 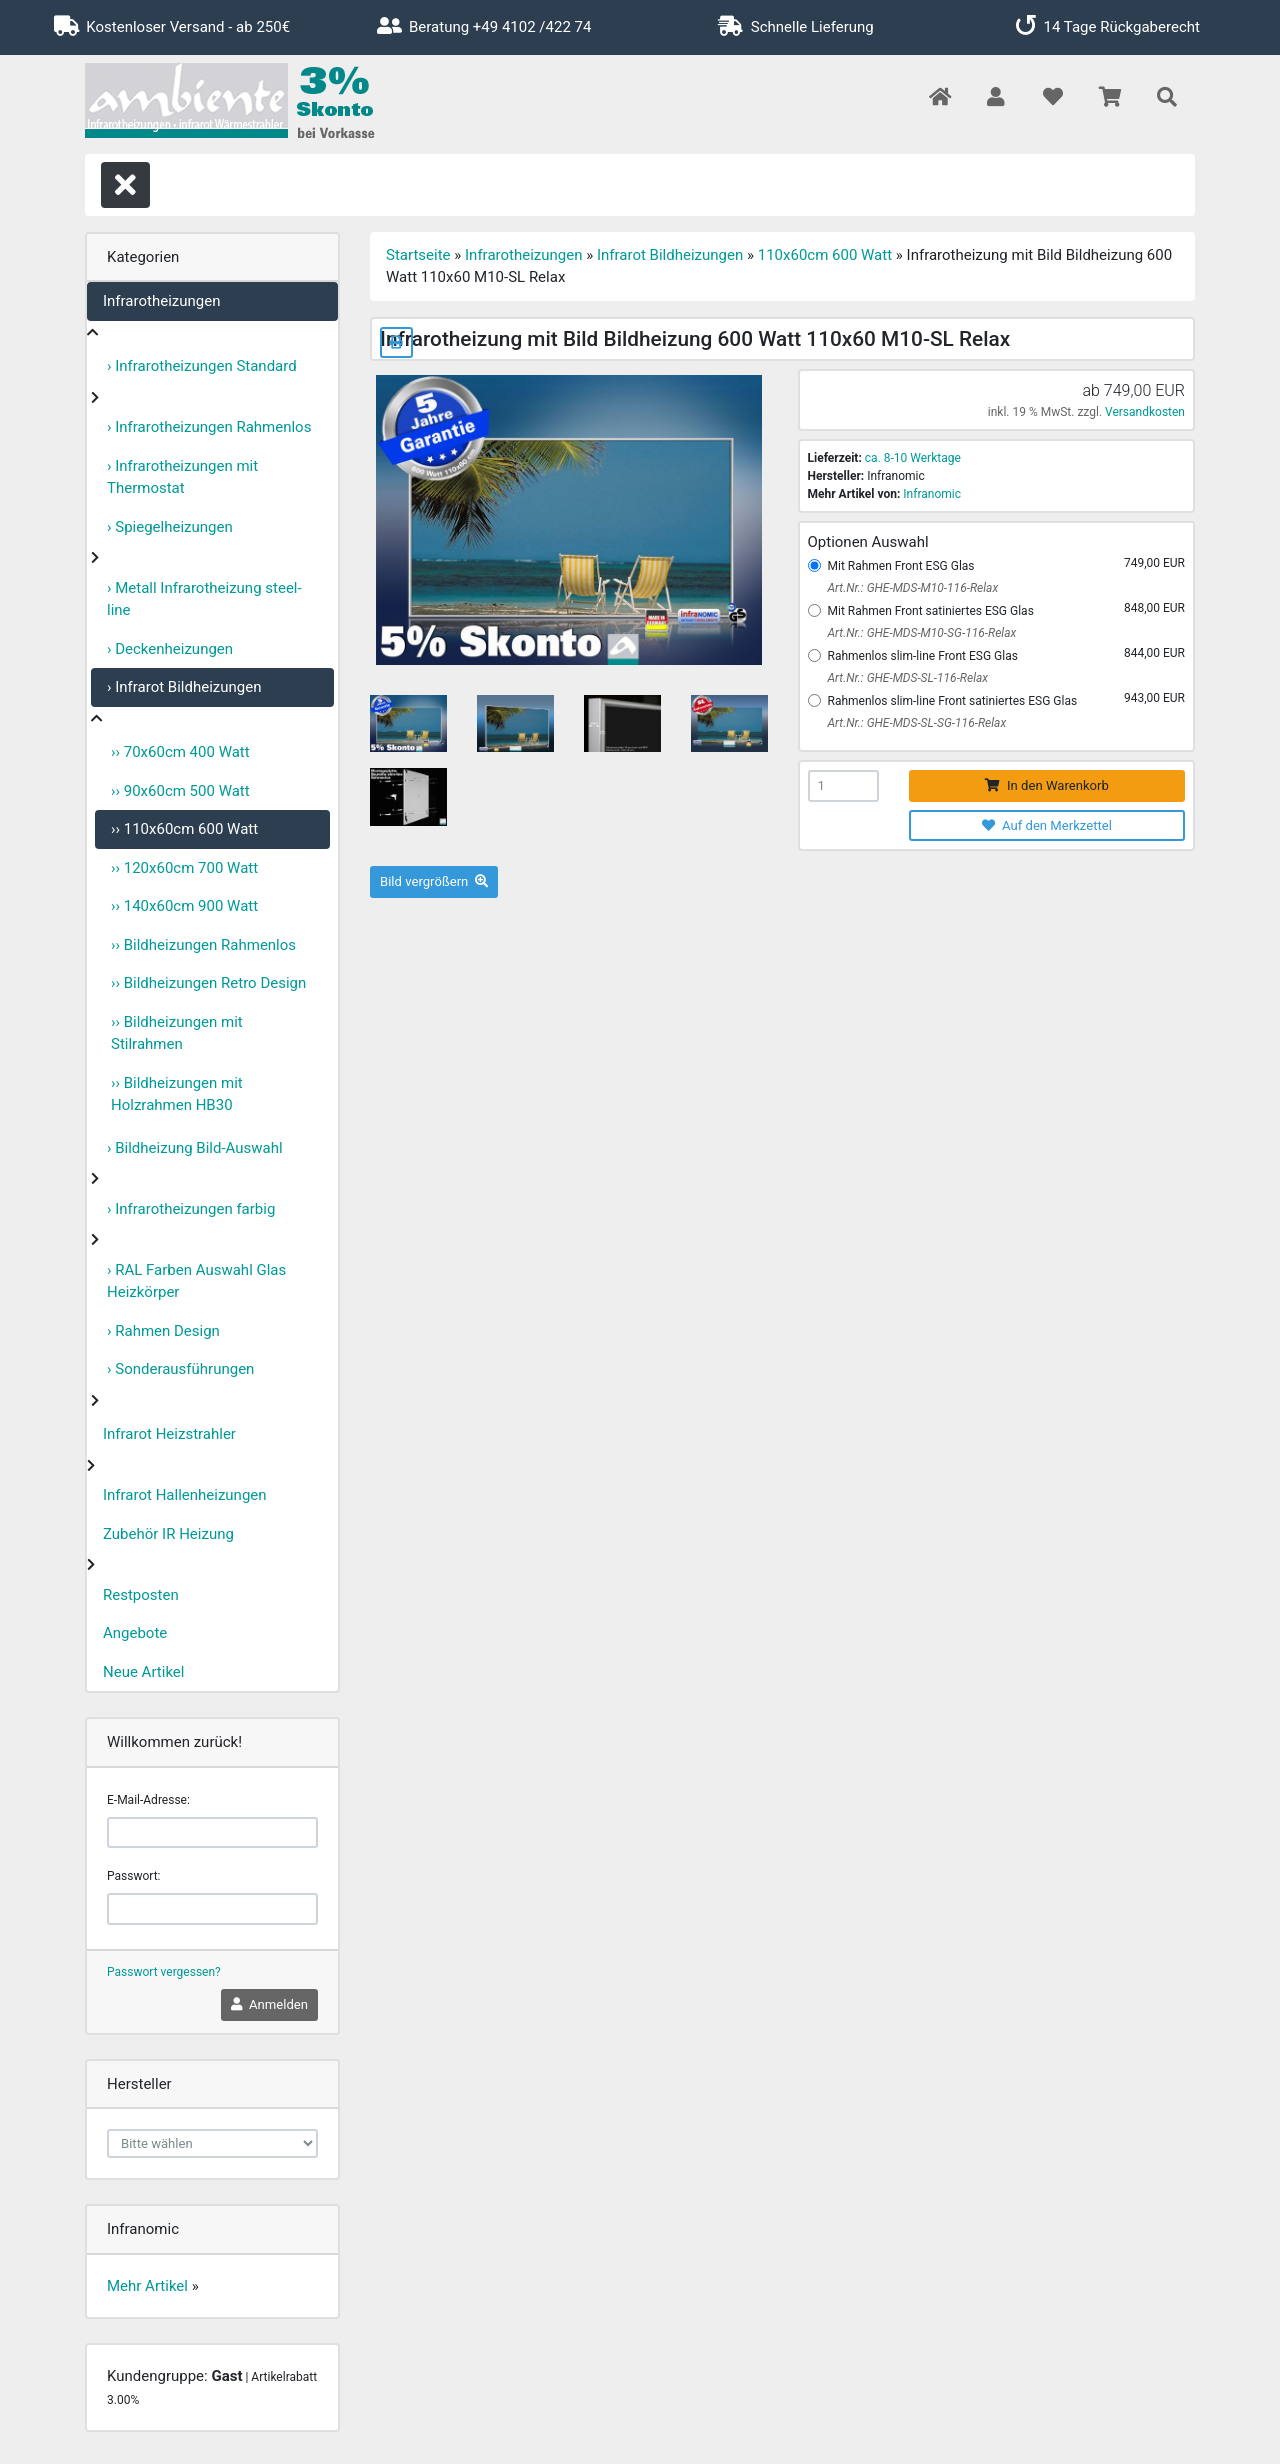 I want to click on ›› Bildheizungen mit Stilrahmen, so click(x=177, y=1033).